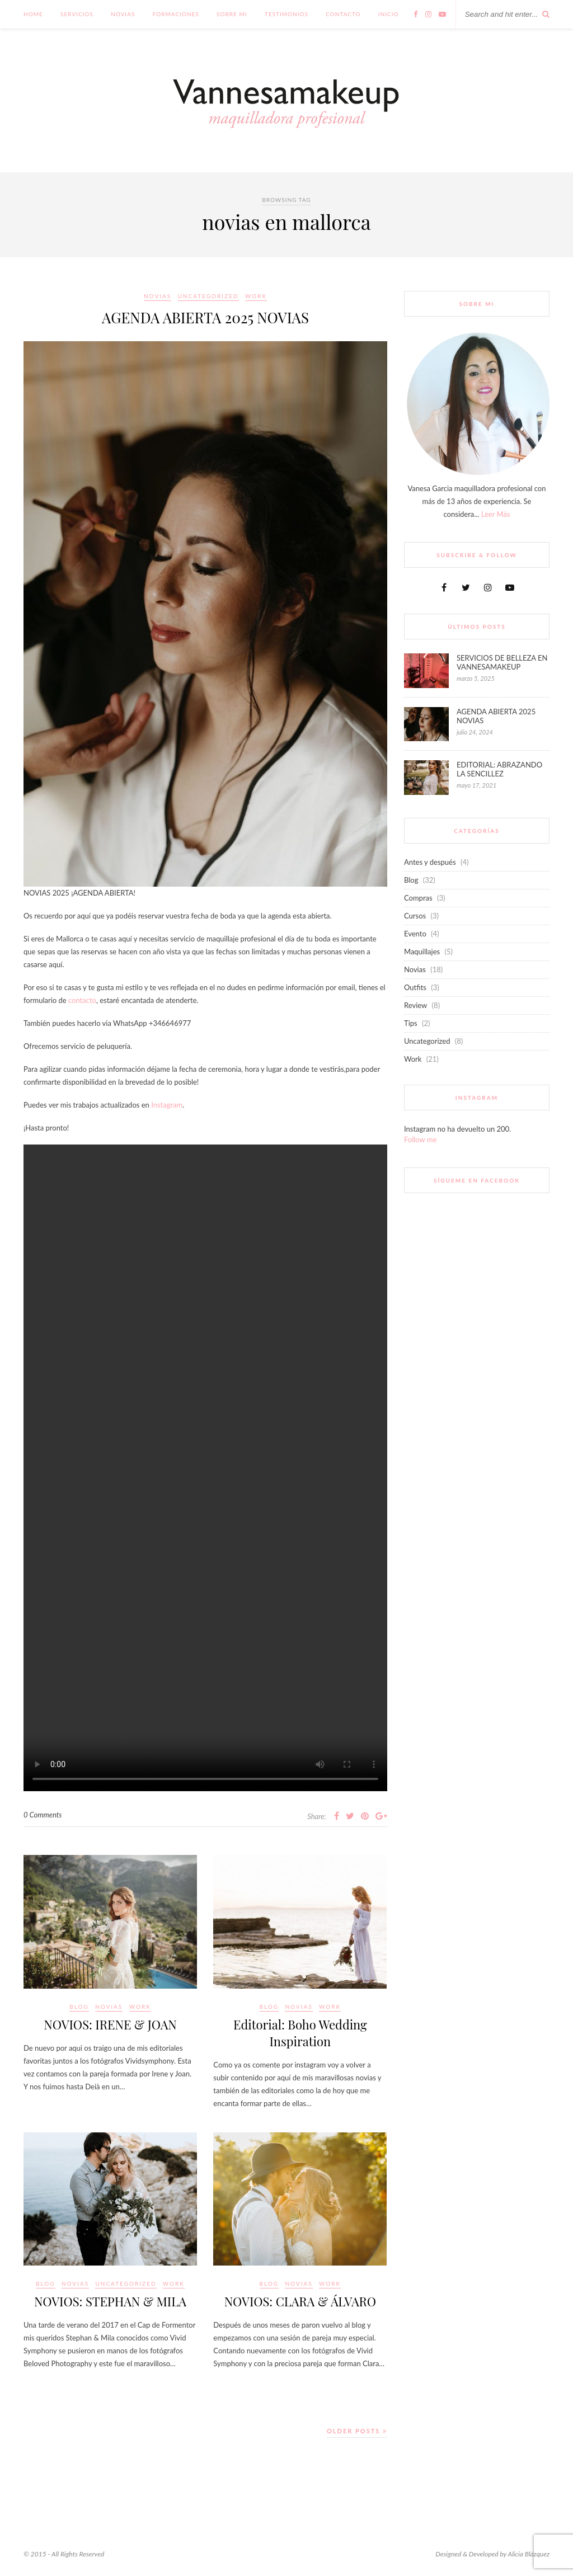 Image resolution: width=573 pixels, height=2576 pixels. What do you see at coordinates (110, 2301) in the screenshot?
I see `NOVIOS: STEPHAN & MILA` at bounding box center [110, 2301].